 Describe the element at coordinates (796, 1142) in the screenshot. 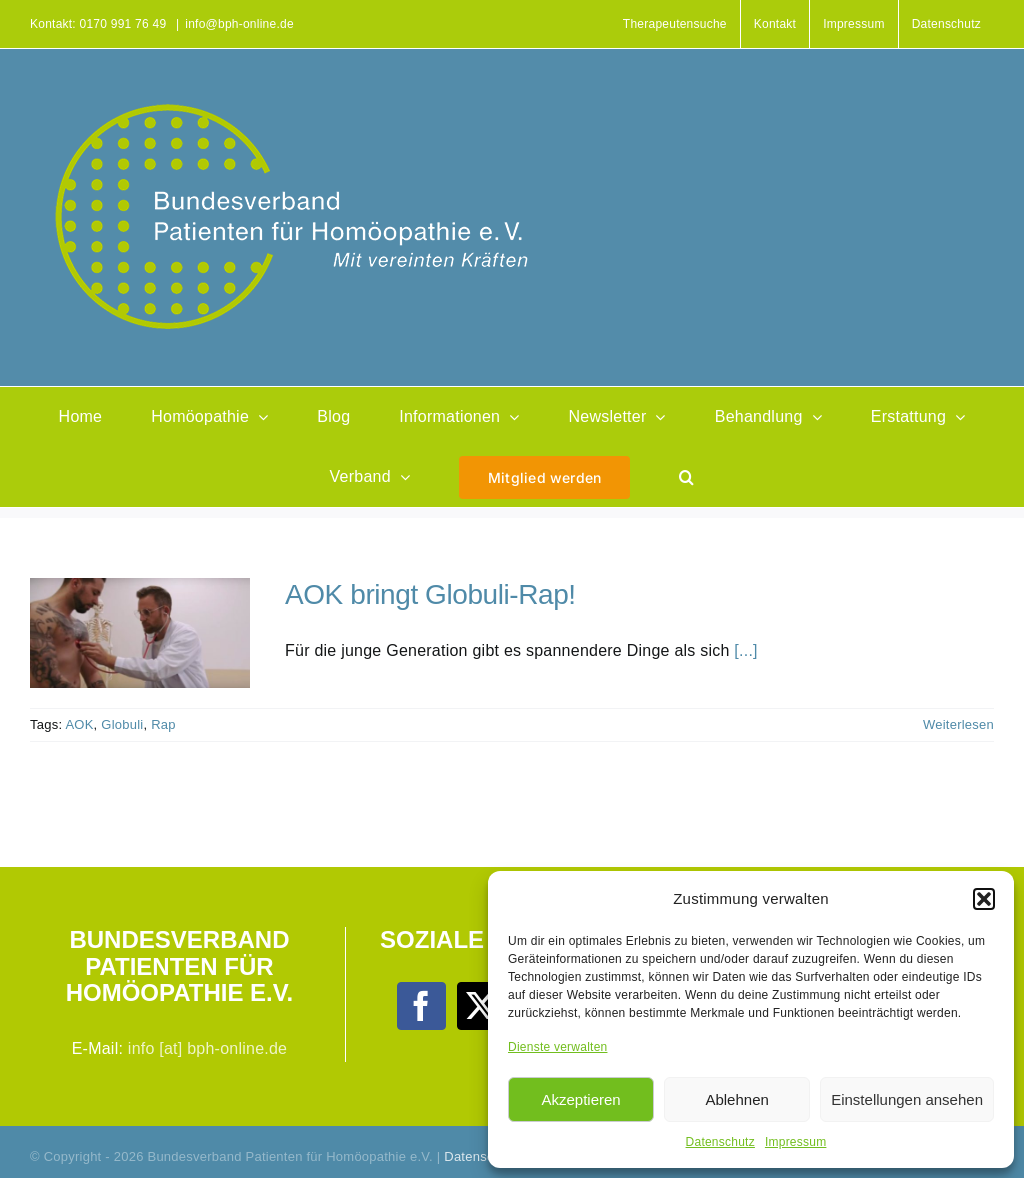

I see `Impressum` at that location.